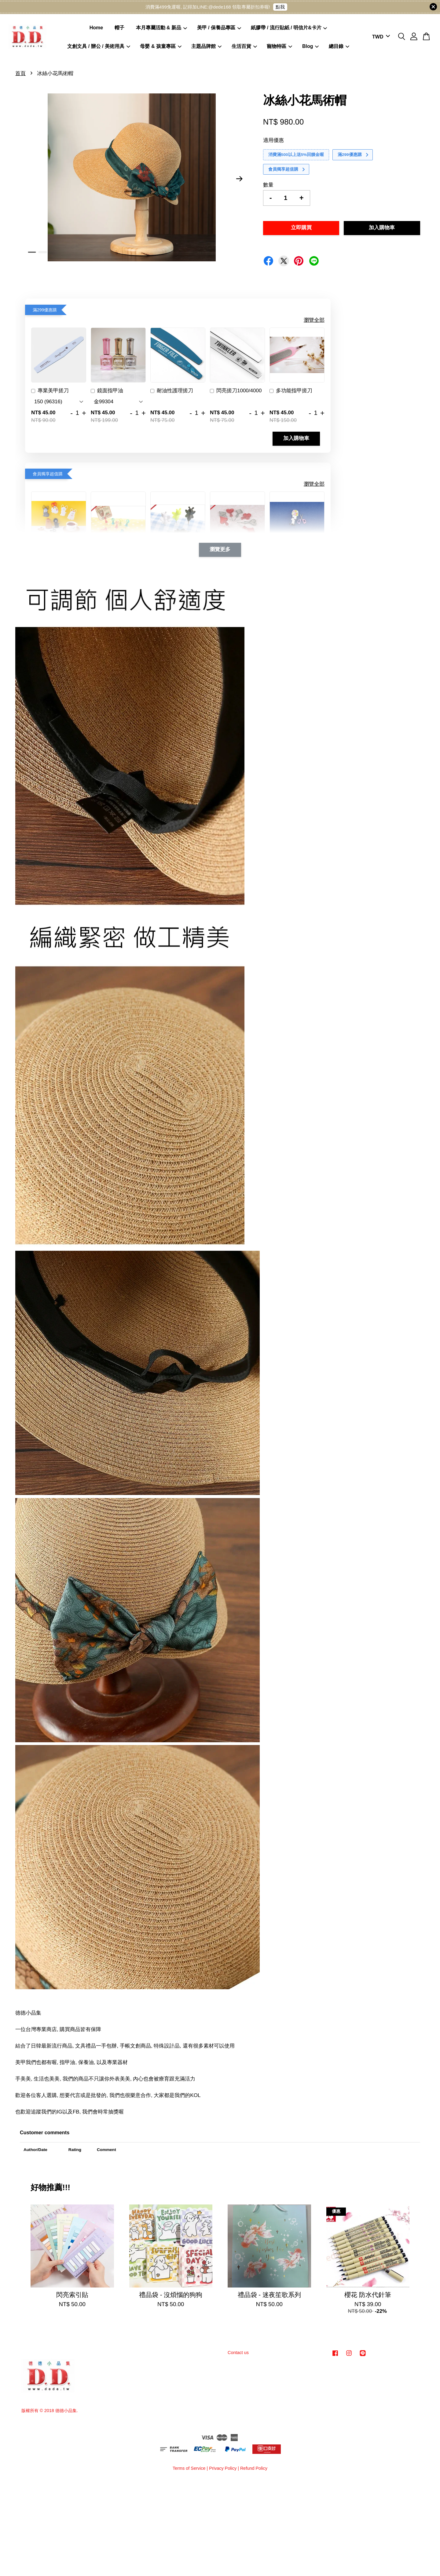 The width and height of the screenshot is (440, 2576). I want to click on 首頁, so click(20, 73).